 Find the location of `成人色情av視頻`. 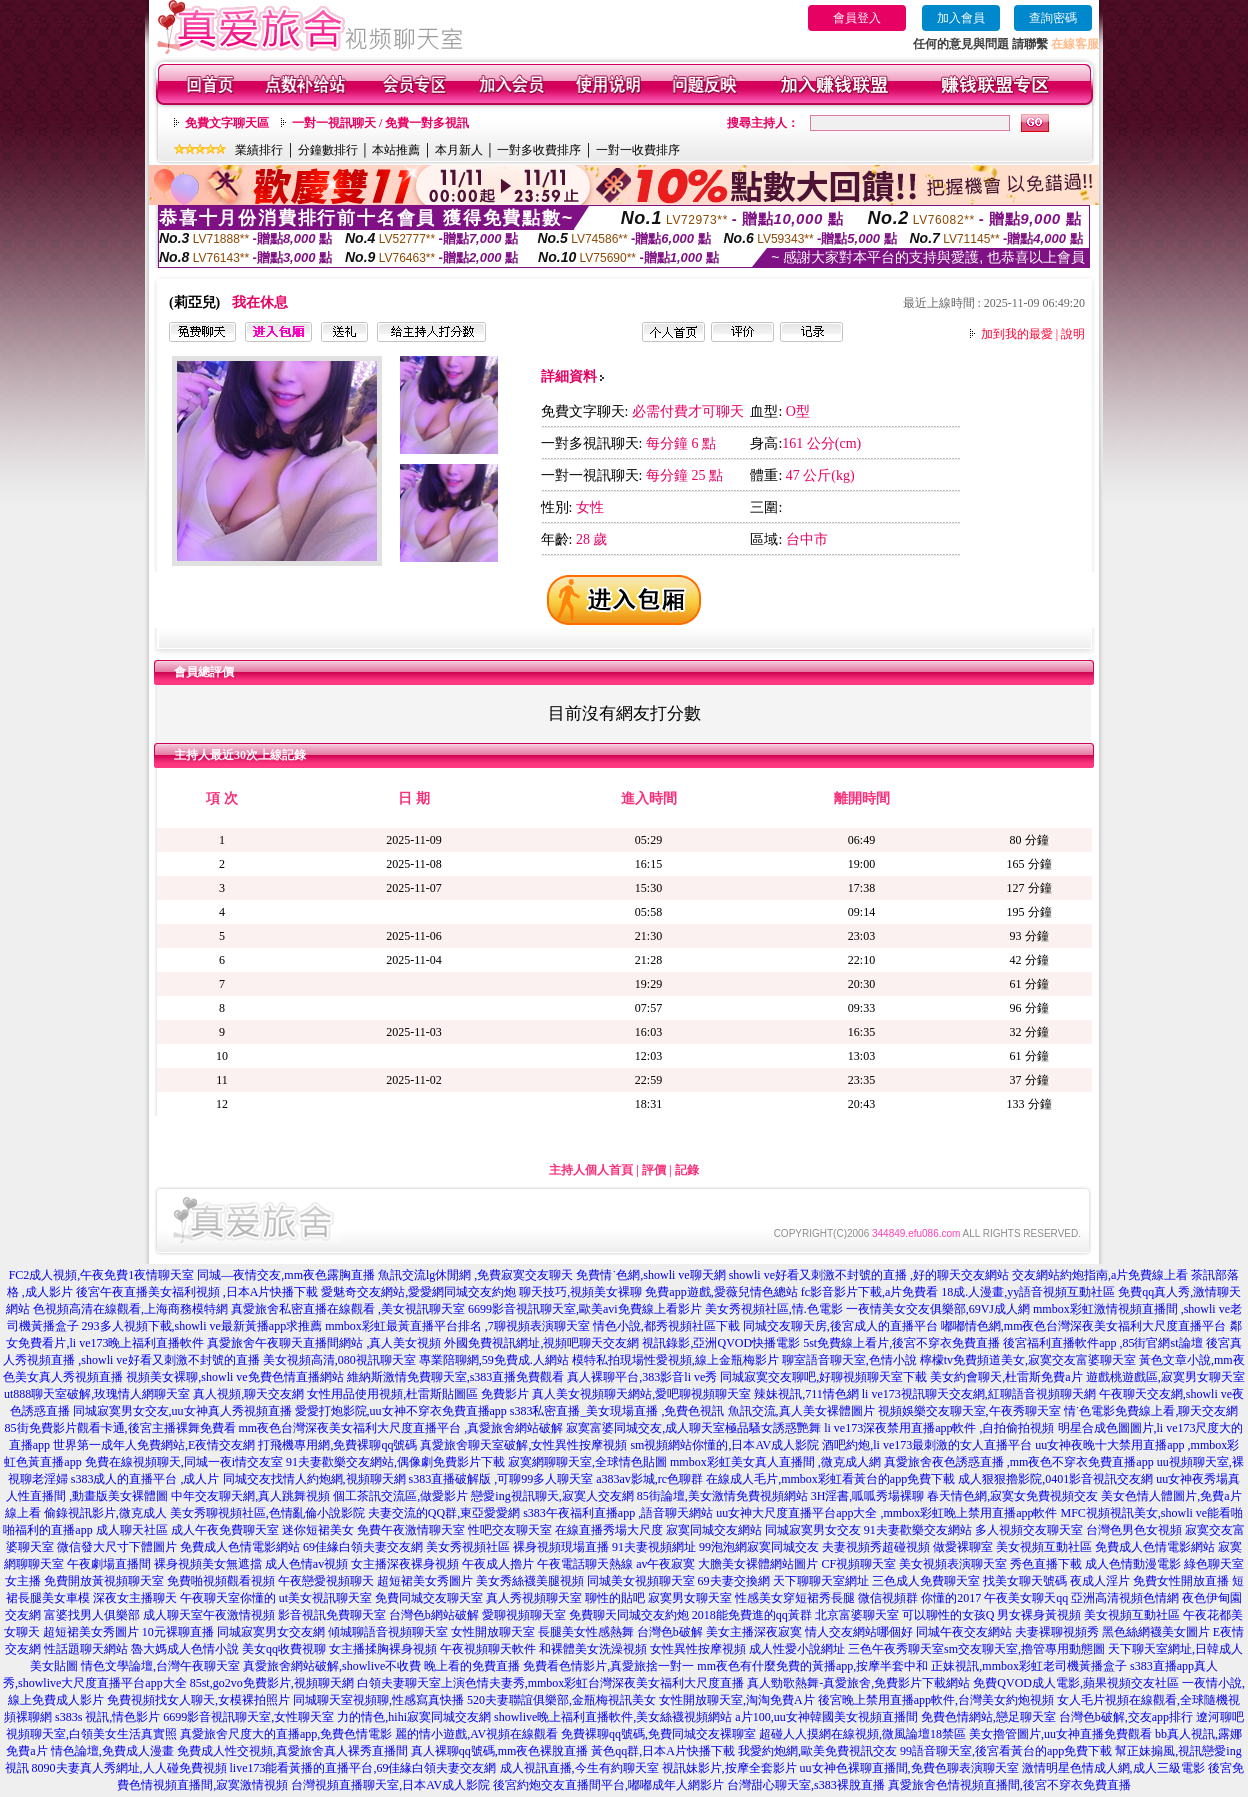

成人色情av視頻 is located at coordinates (306, 1564).